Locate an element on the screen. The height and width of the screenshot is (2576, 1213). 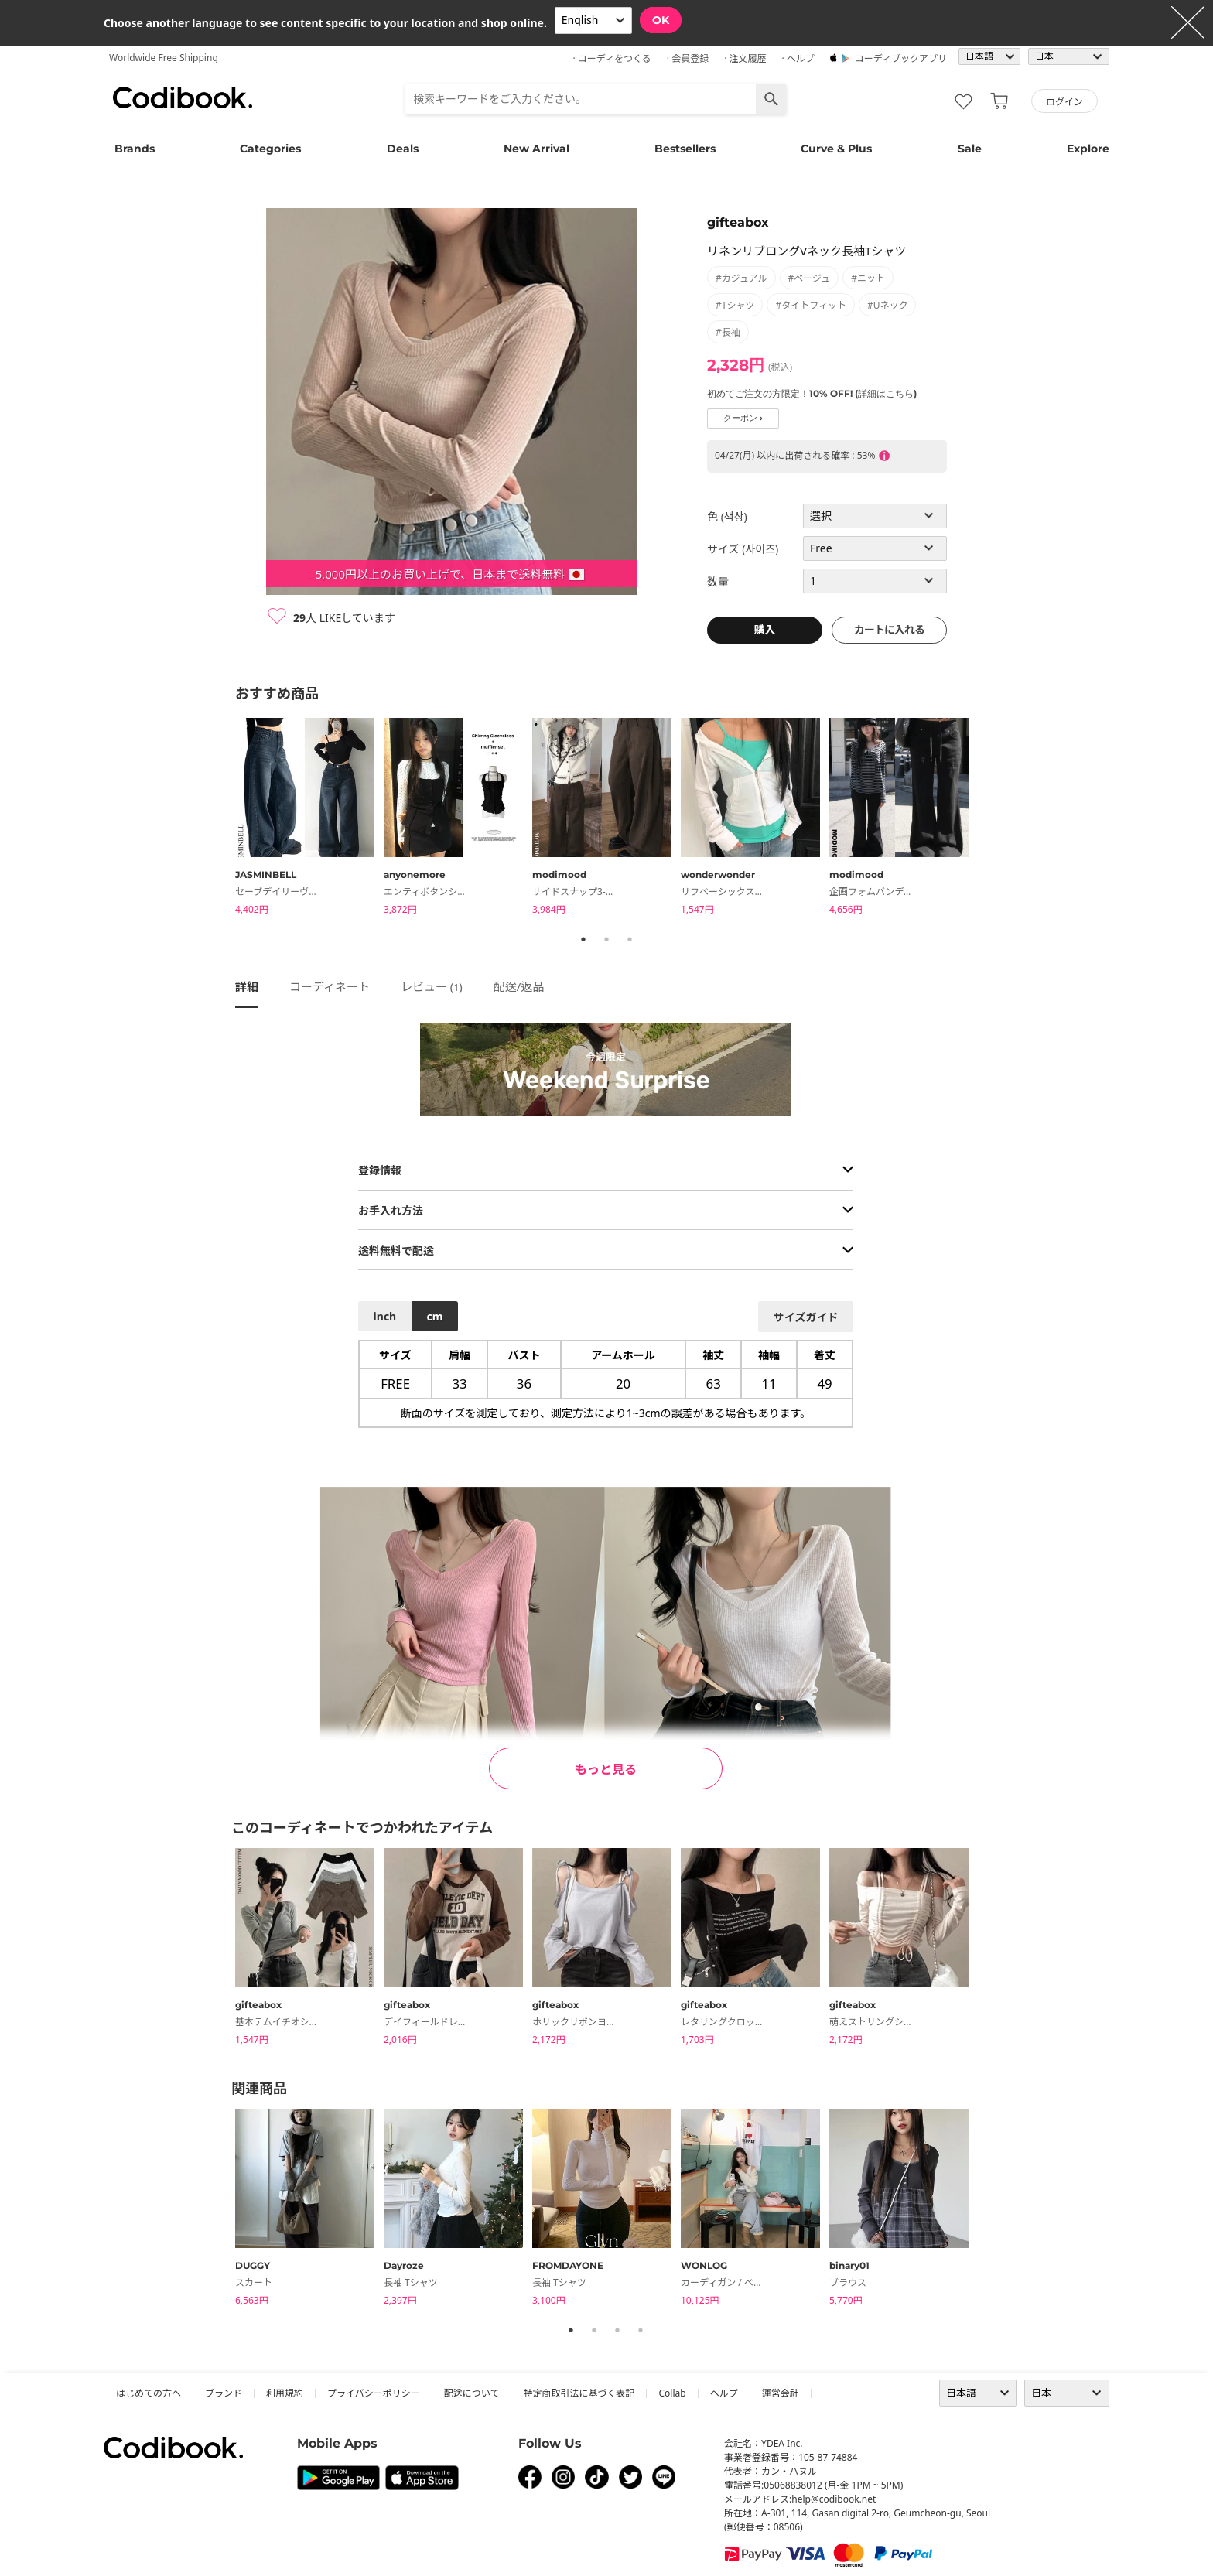
#Uネック is located at coordinates (887, 305).